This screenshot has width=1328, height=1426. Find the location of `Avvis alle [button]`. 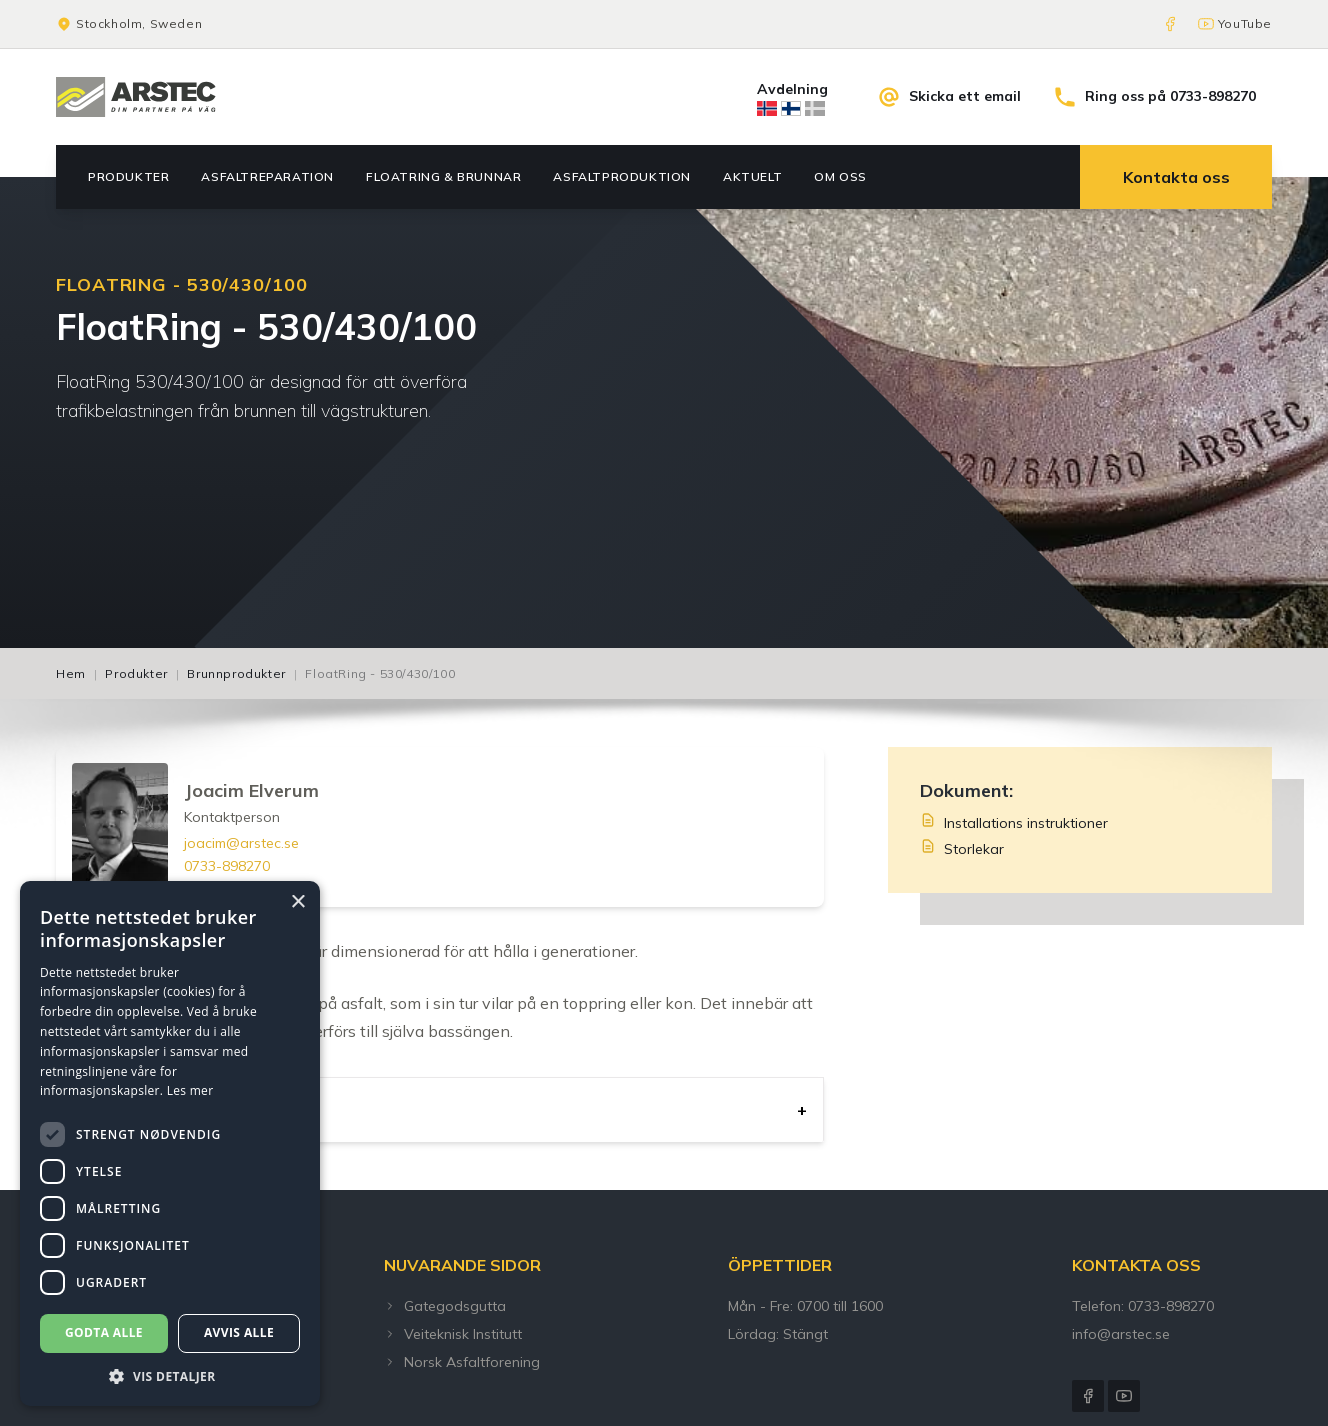

Avvis alle [button] is located at coordinates (239, 1332).